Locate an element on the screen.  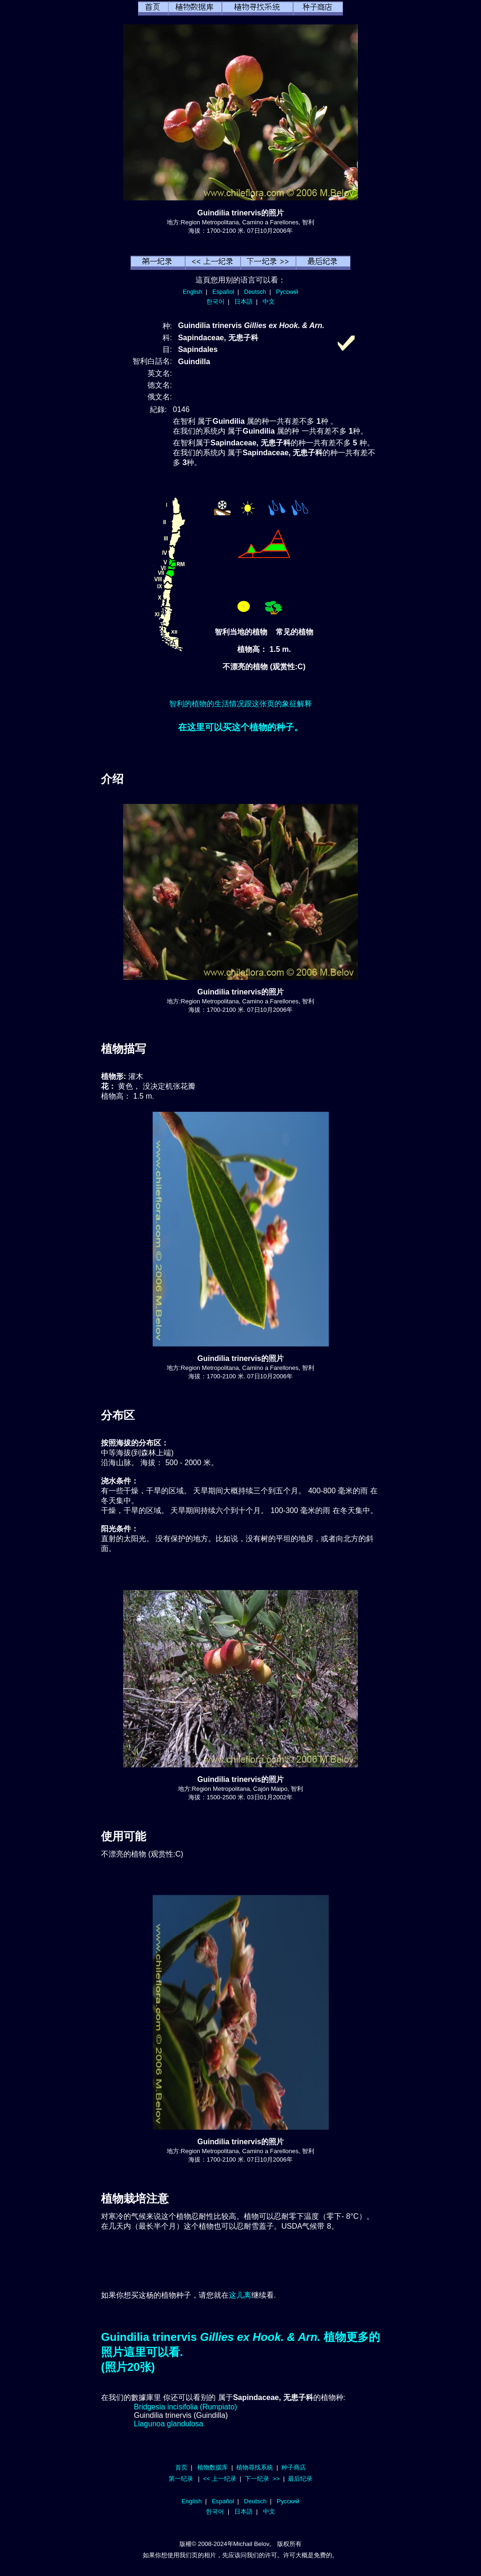
植物数据库 is located at coordinates (212, 2467).